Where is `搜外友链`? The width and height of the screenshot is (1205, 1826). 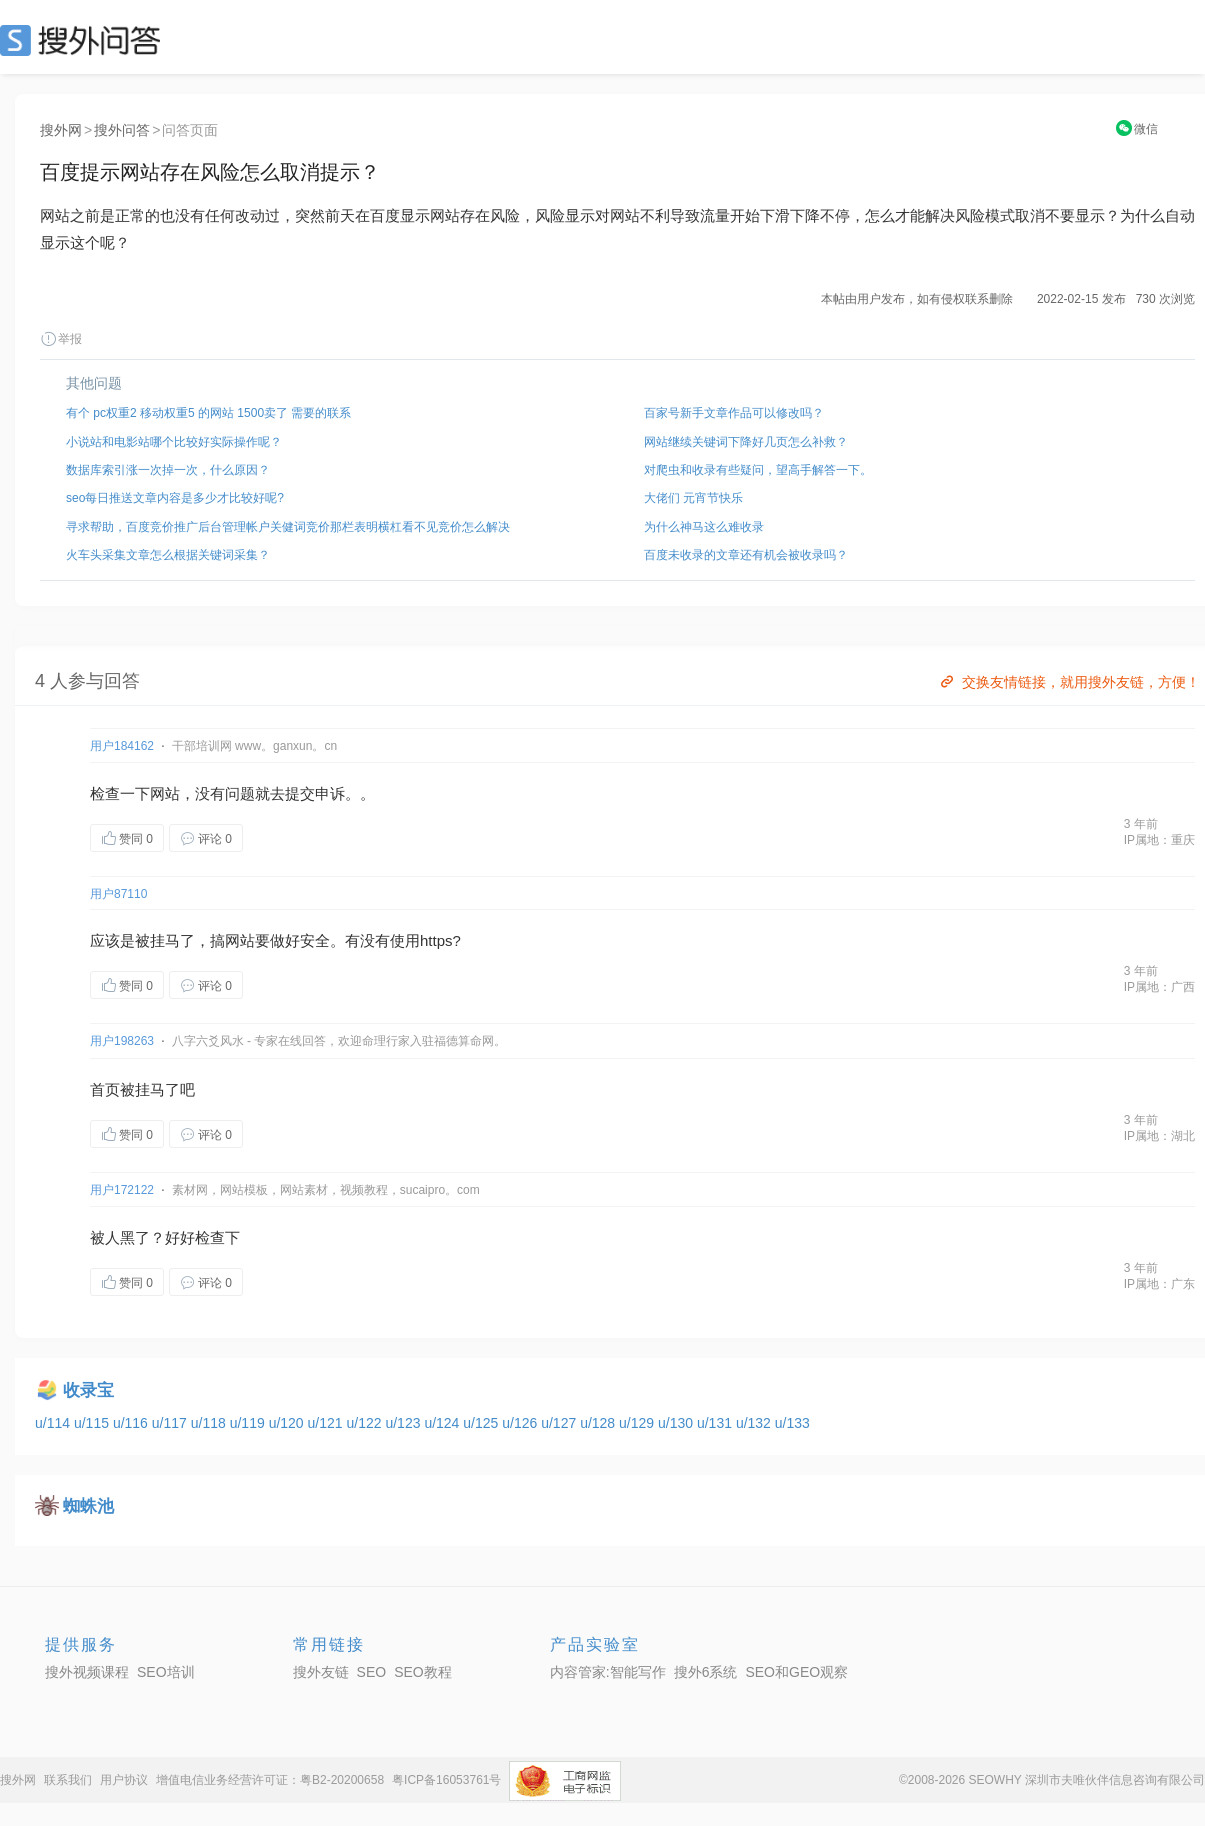 搜外友链 is located at coordinates (321, 1672).